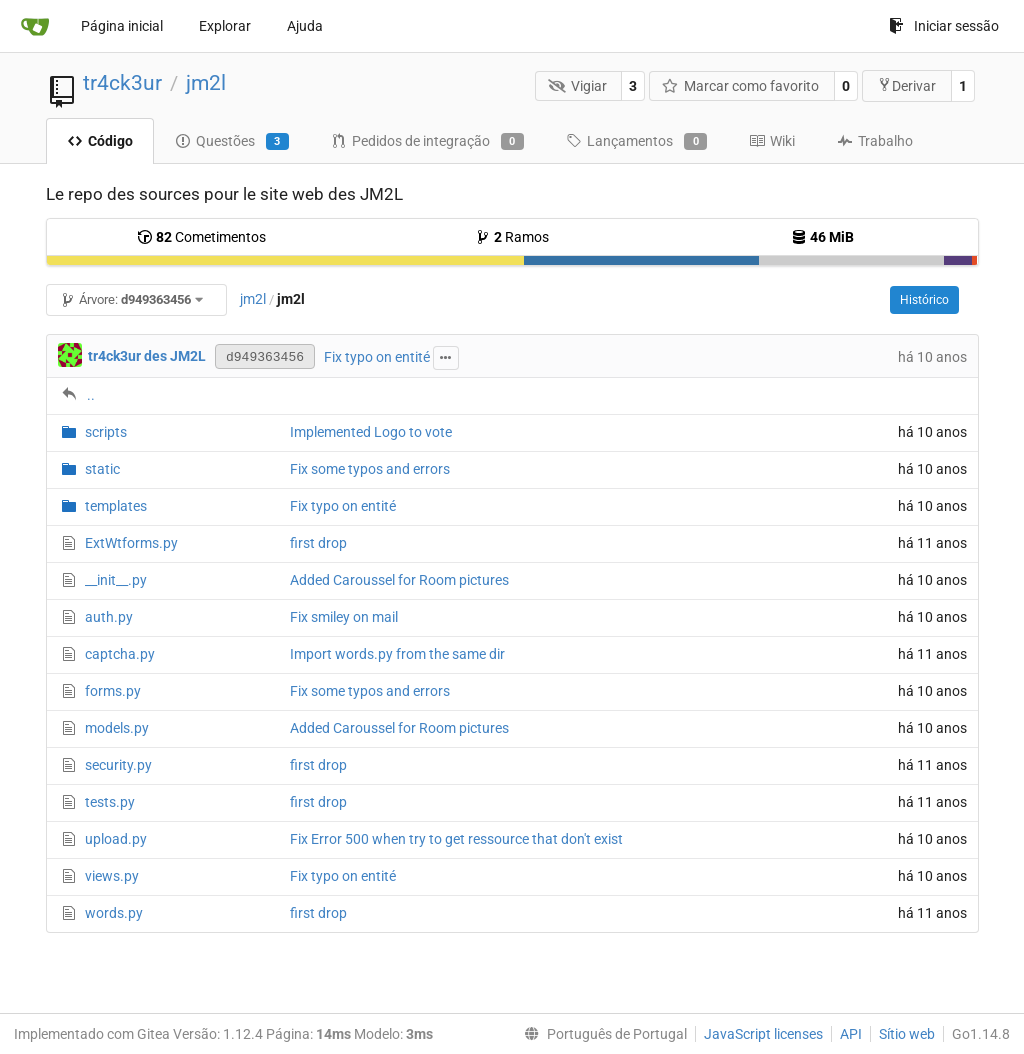  What do you see at coordinates (232, 142) in the screenshot?
I see `Questões` at bounding box center [232, 142].